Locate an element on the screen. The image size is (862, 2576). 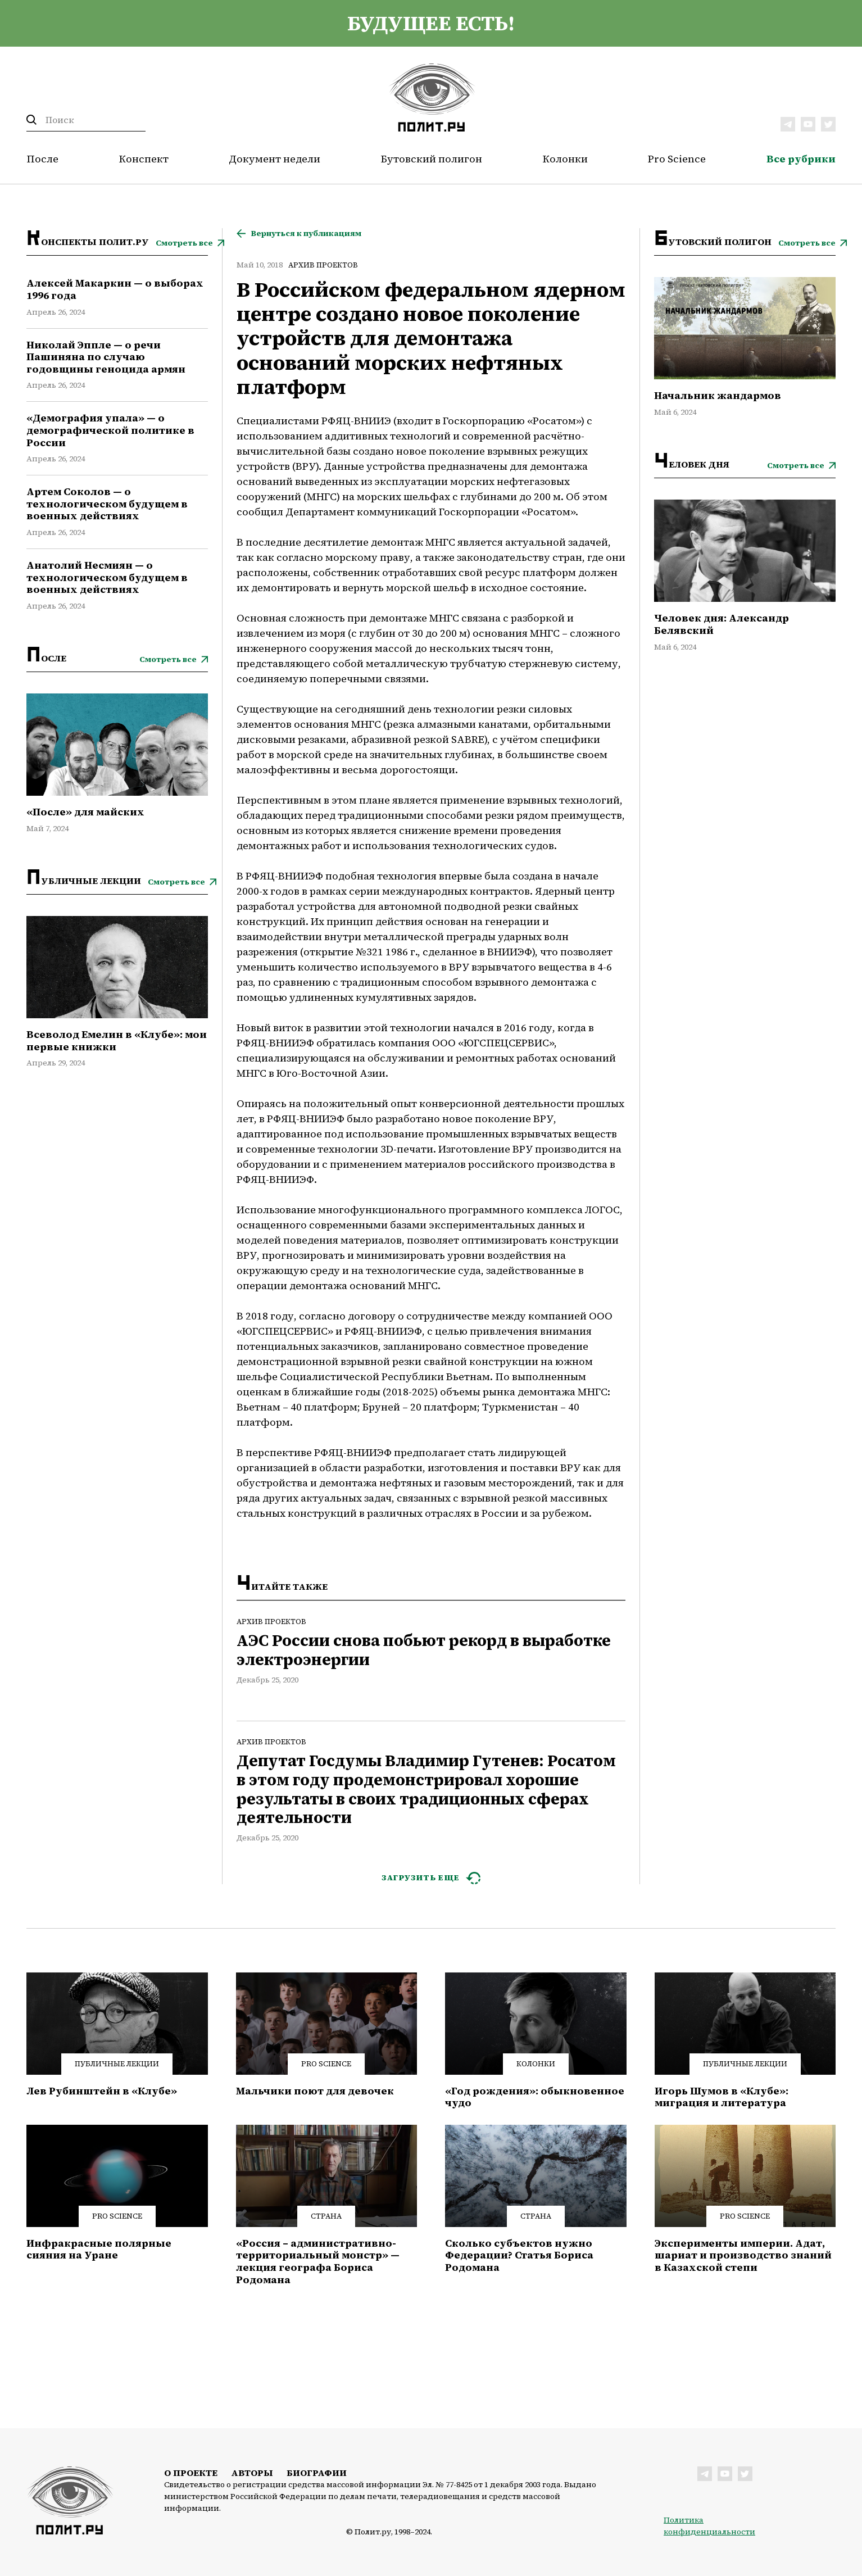
Документ недели is located at coordinates (274, 159).